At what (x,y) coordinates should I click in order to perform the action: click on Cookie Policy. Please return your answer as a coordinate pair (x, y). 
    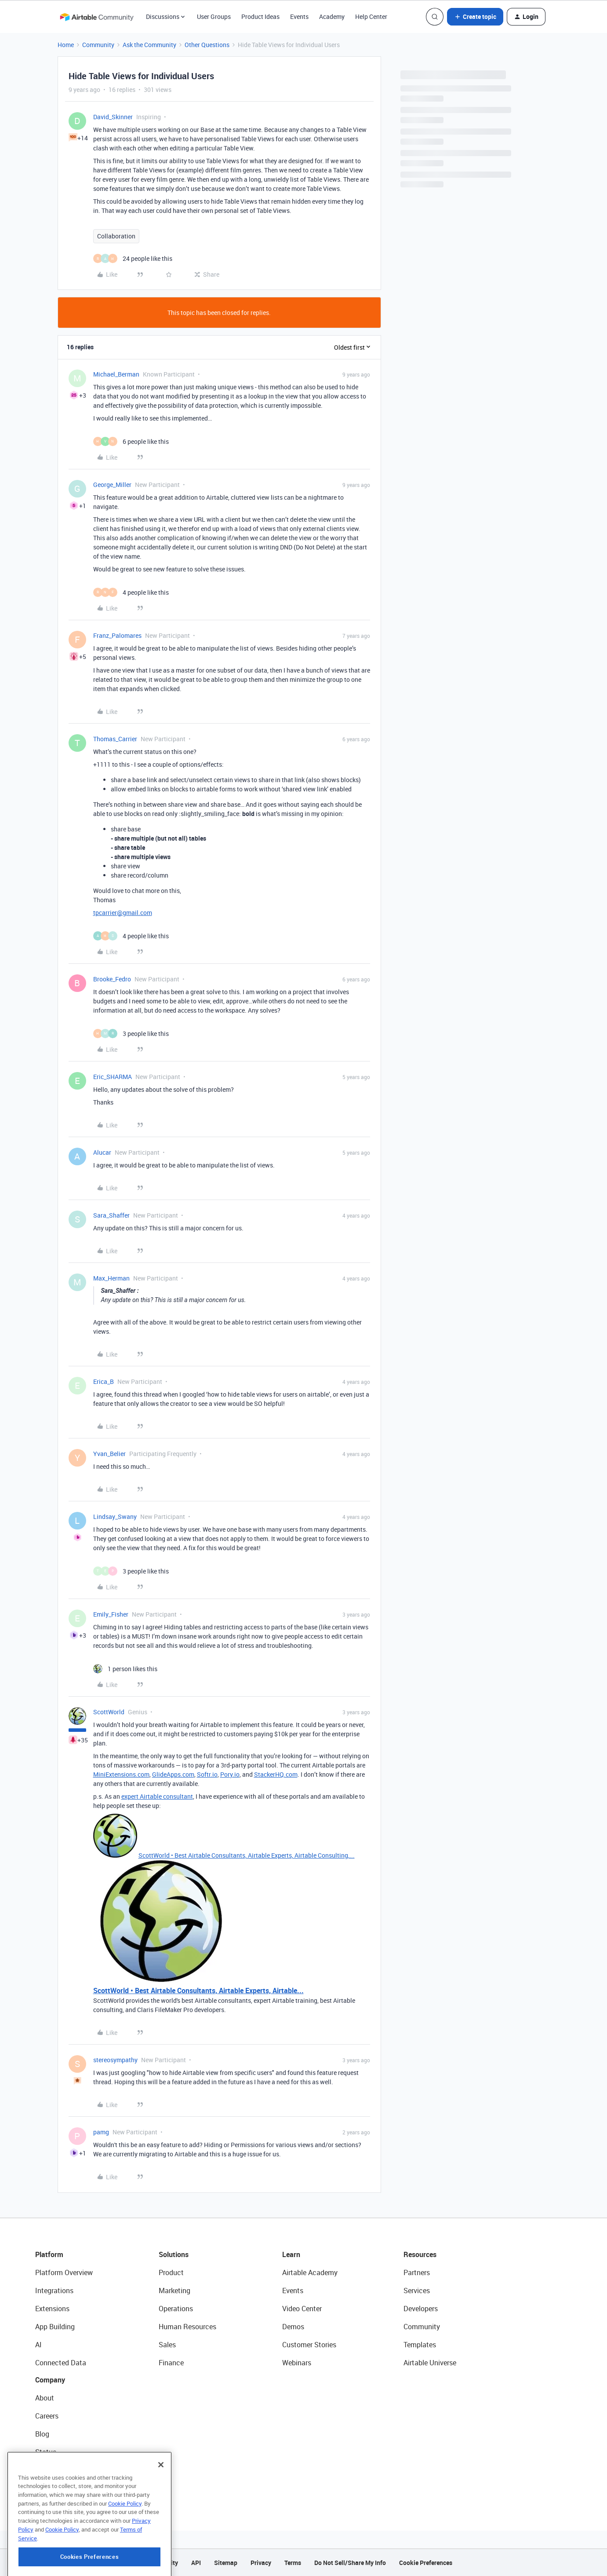
    Looking at the image, I should click on (125, 2547).